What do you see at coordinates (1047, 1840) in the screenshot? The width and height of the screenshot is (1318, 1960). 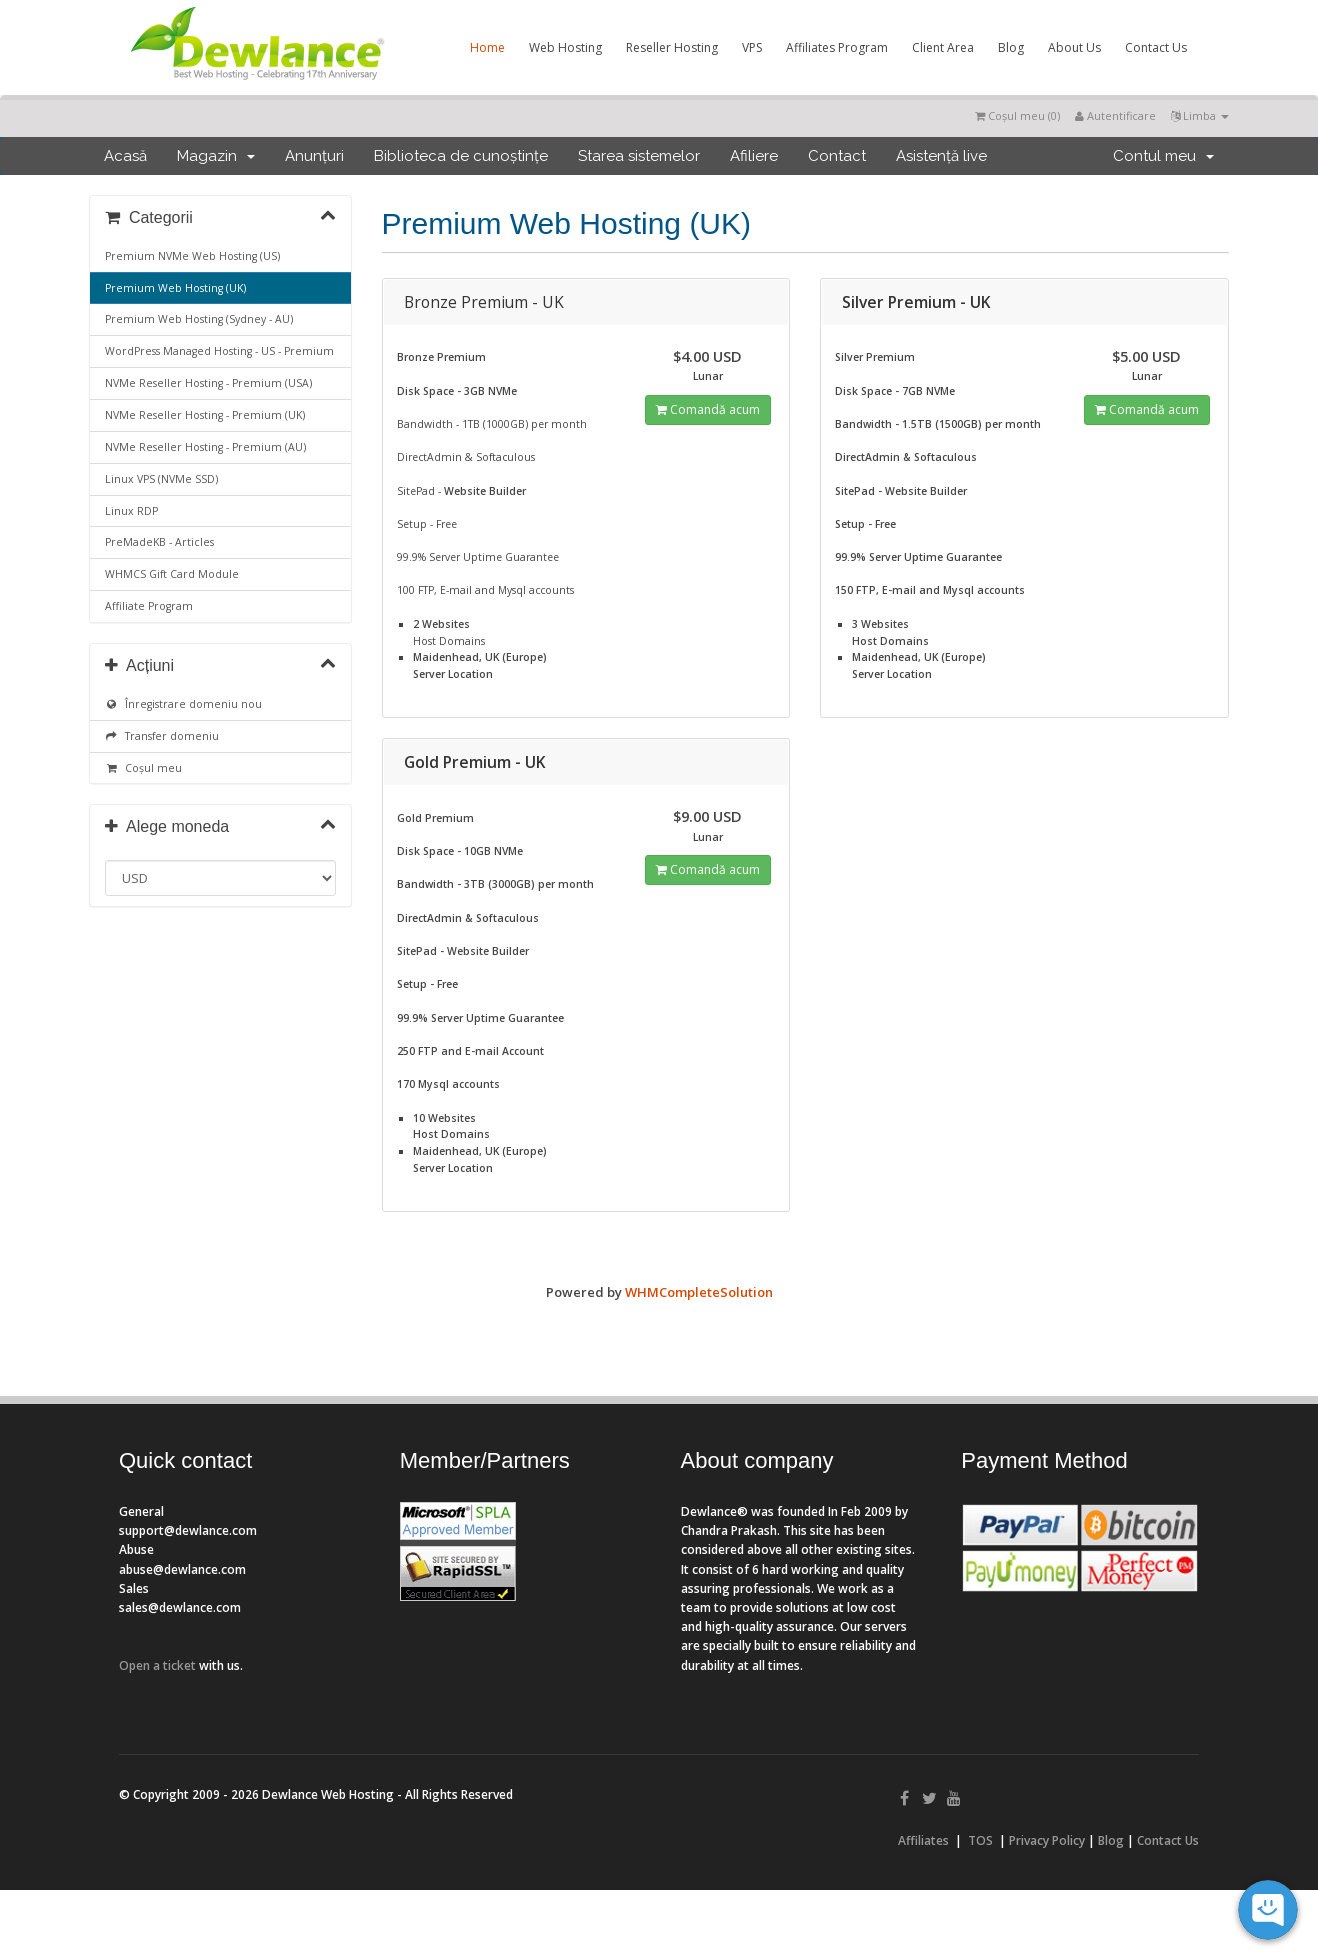 I see `Privacy Policy` at bounding box center [1047, 1840].